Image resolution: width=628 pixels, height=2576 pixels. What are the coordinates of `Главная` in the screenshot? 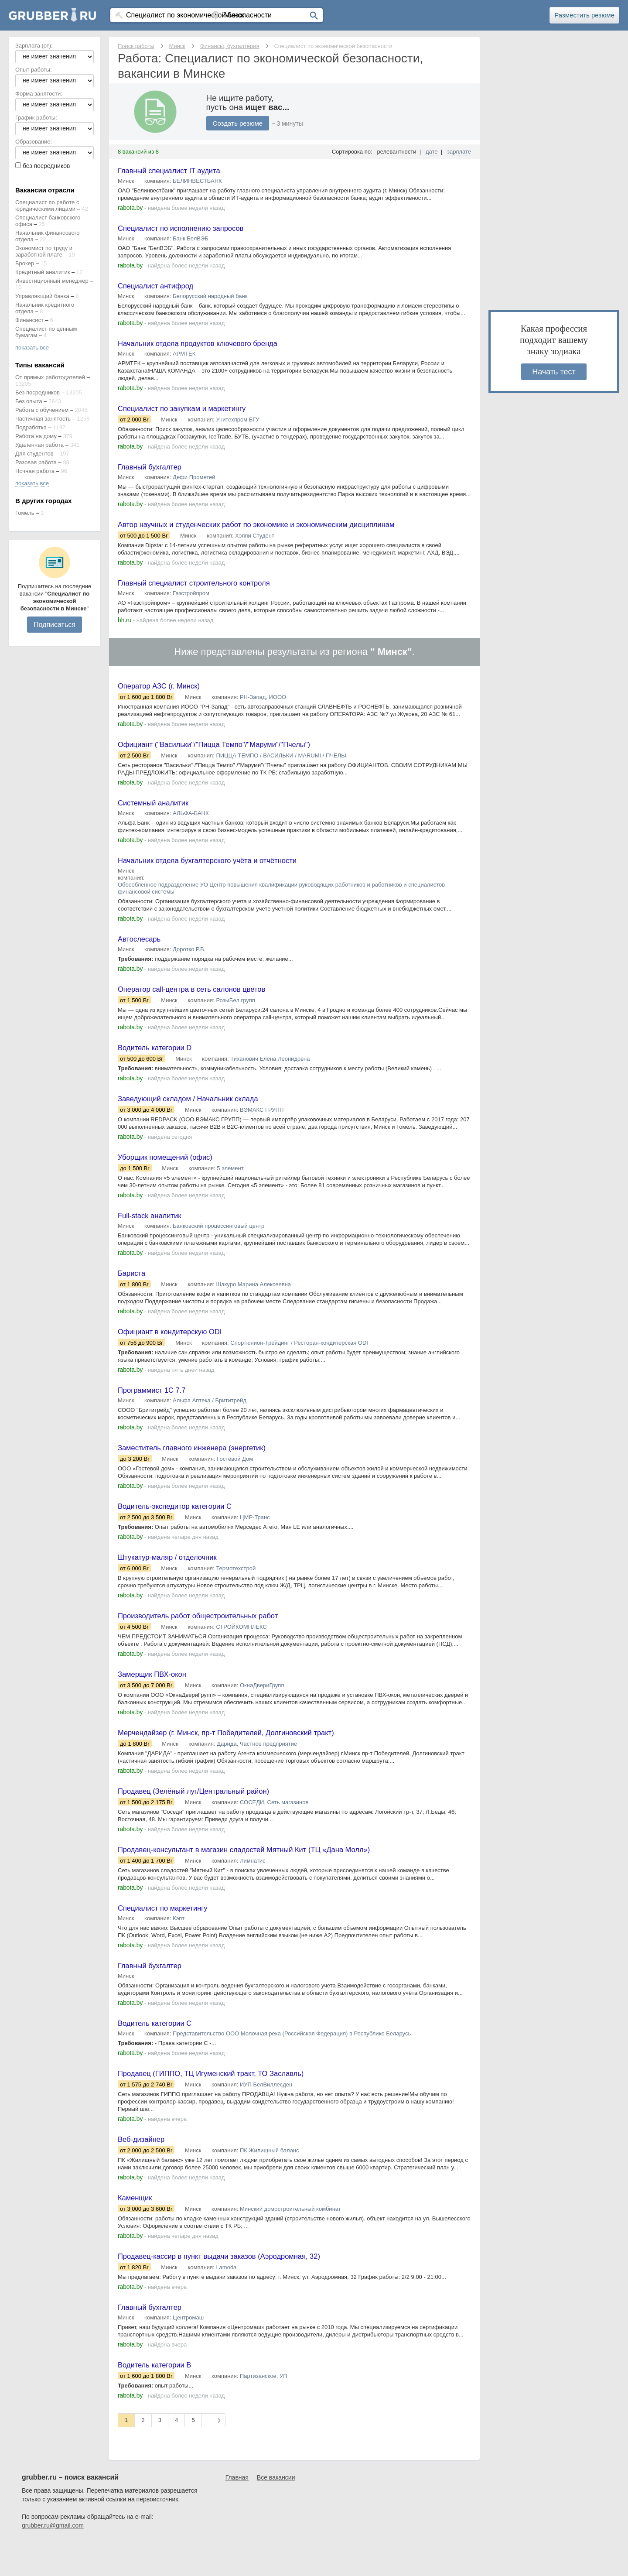 It's located at (237, 2510).